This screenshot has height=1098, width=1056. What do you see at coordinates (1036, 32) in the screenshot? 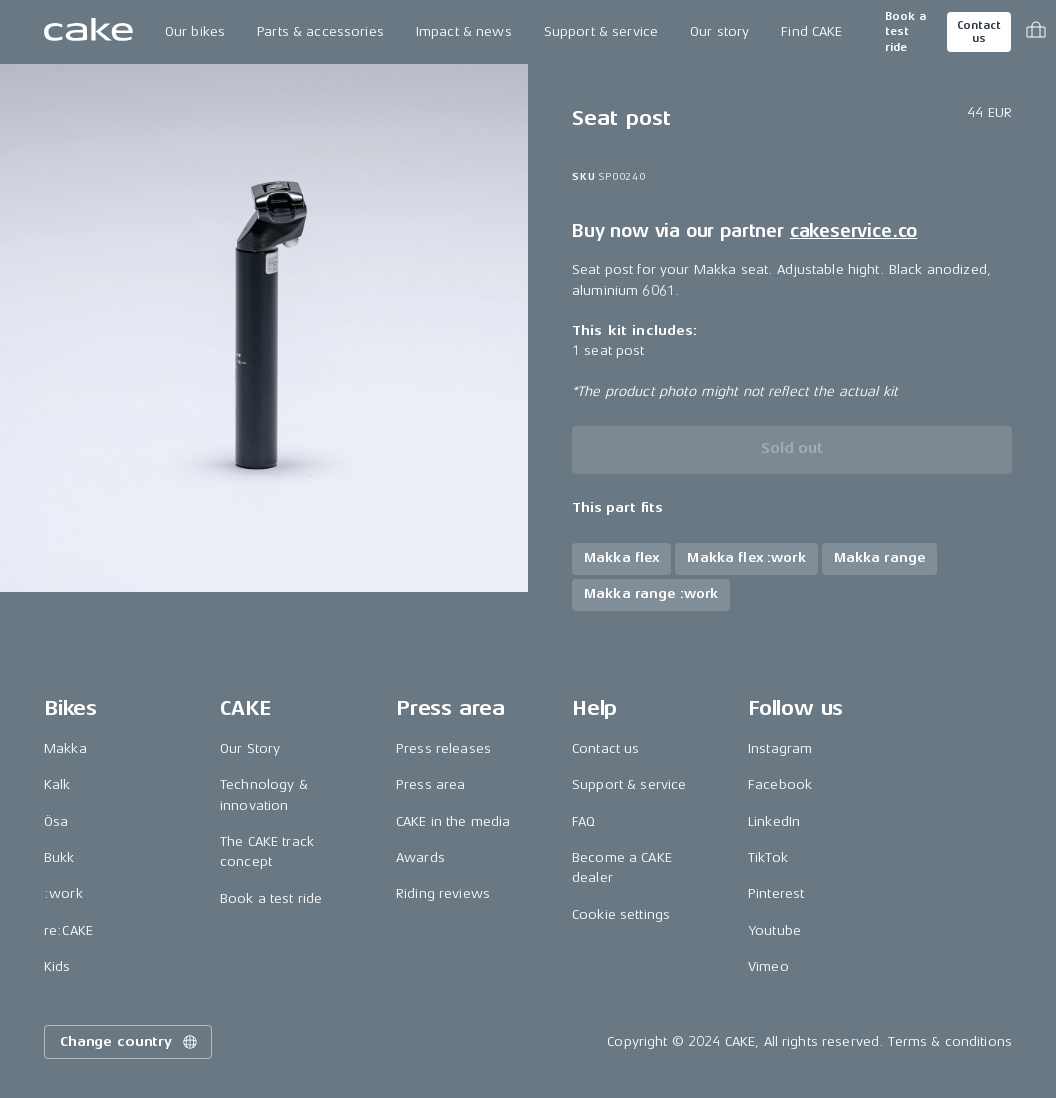
I see `[Toggle cart menu]` at bounding box center [1036, 32].